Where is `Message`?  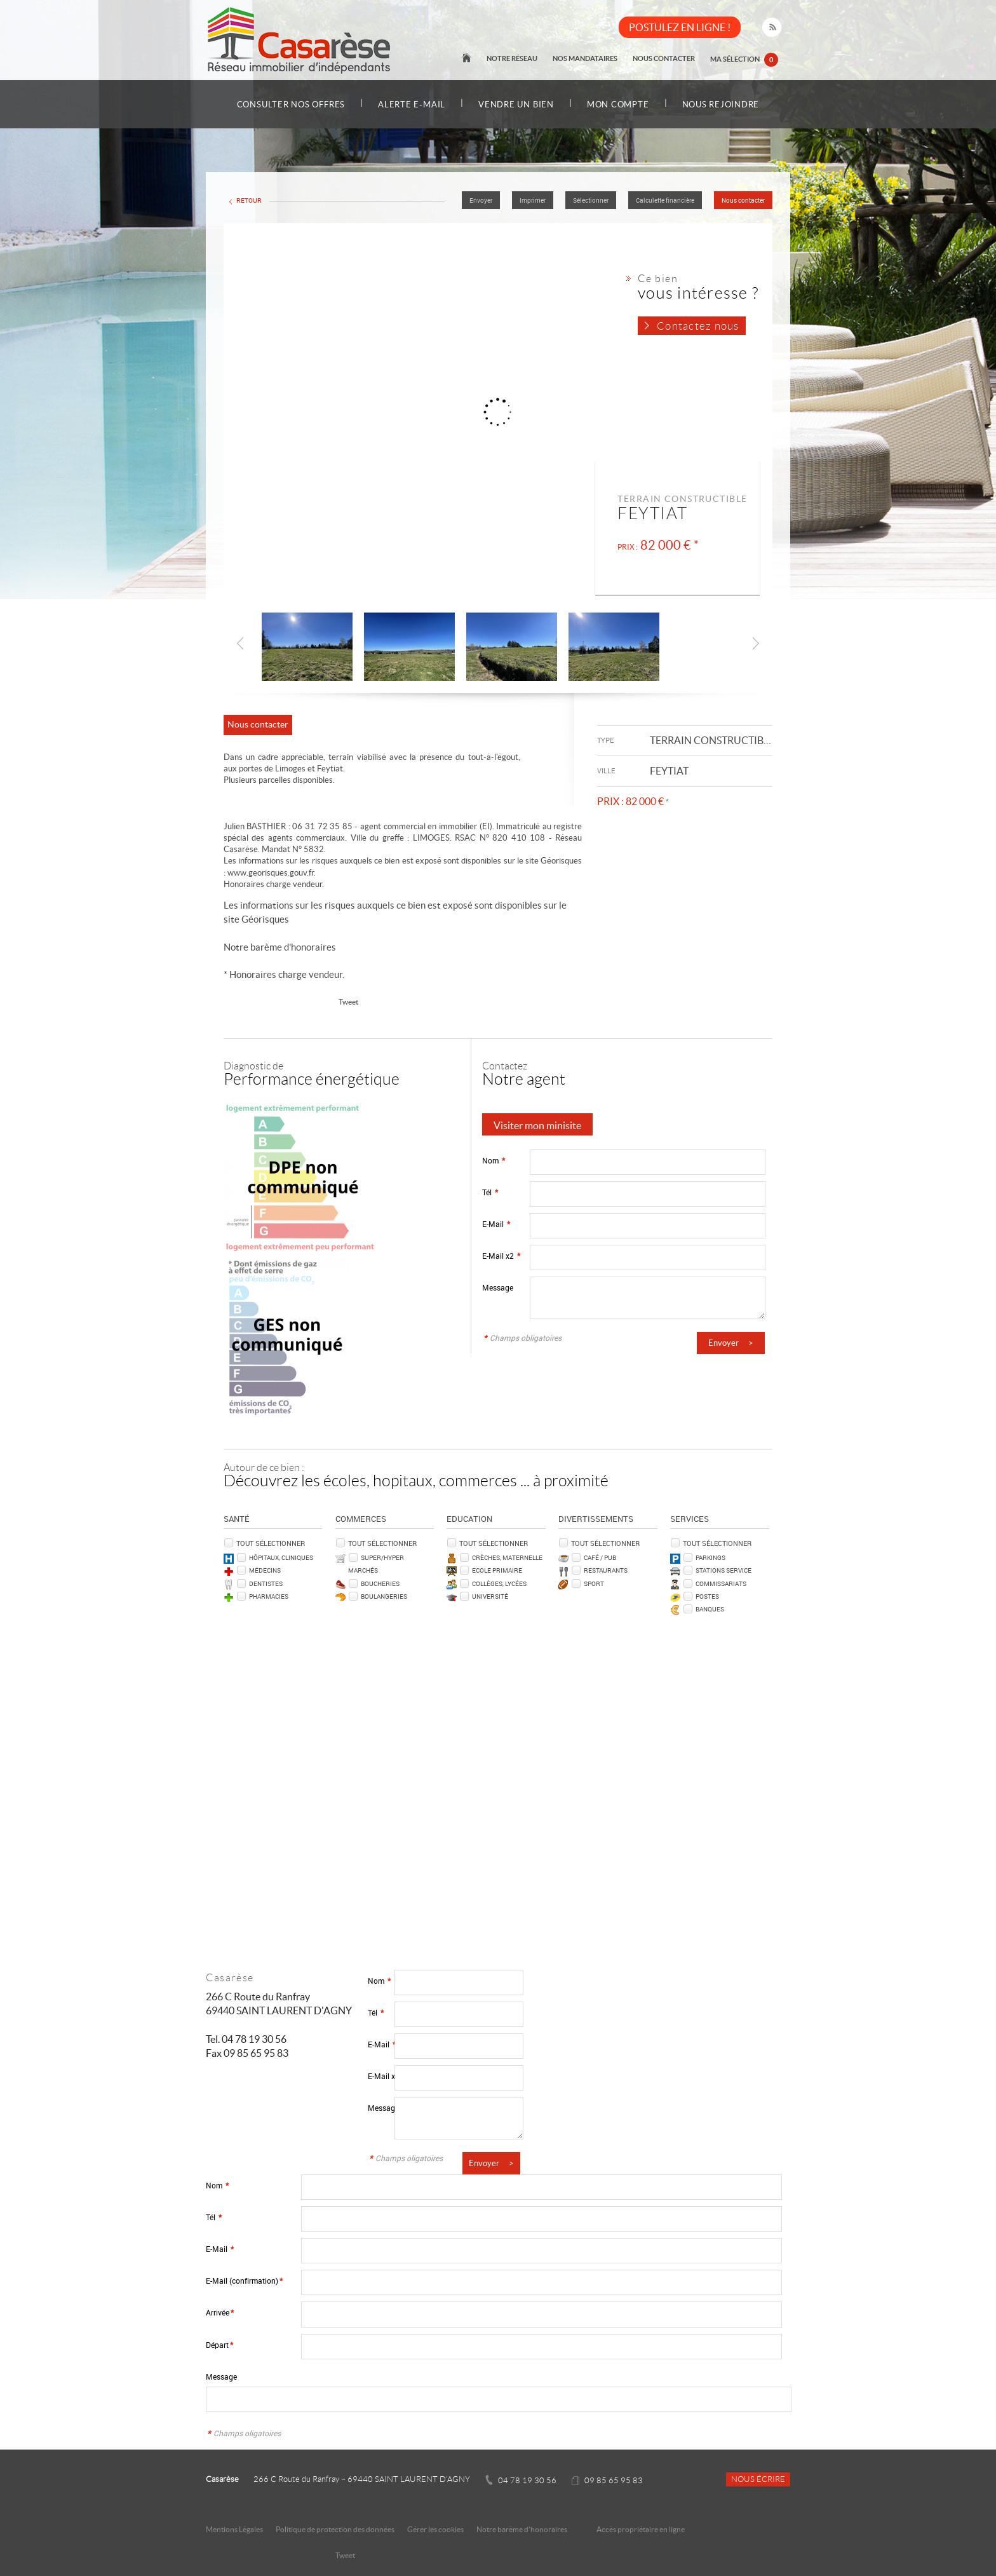
Message is located at coordinates (497, 1287).